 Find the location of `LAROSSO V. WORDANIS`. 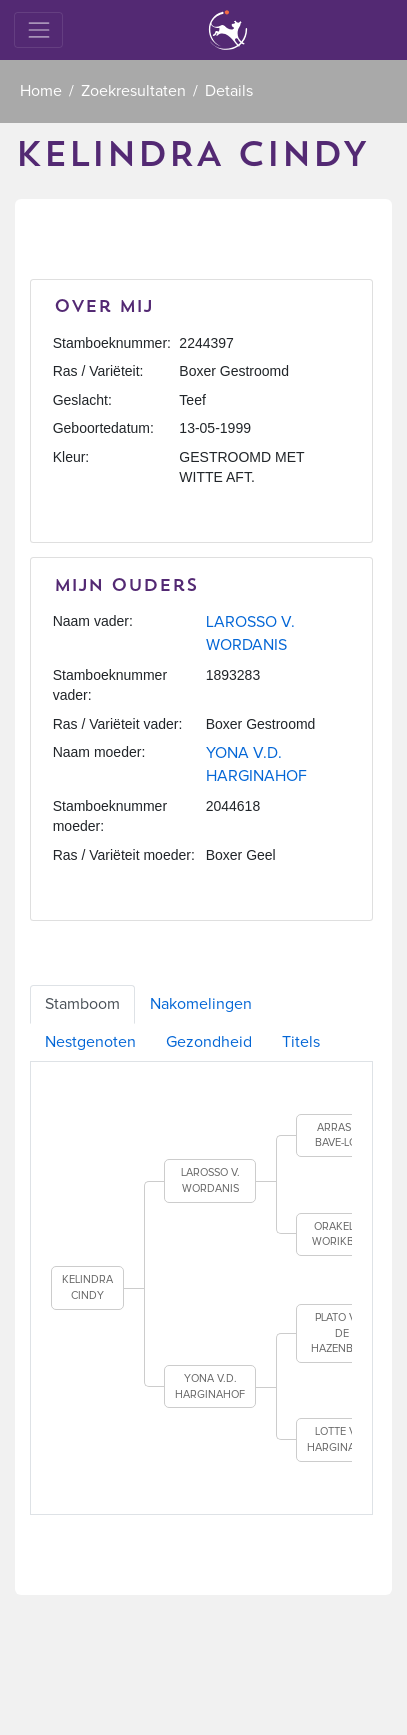

LAROSSO V. WORDANIS is located at coordinates (210, 1180).